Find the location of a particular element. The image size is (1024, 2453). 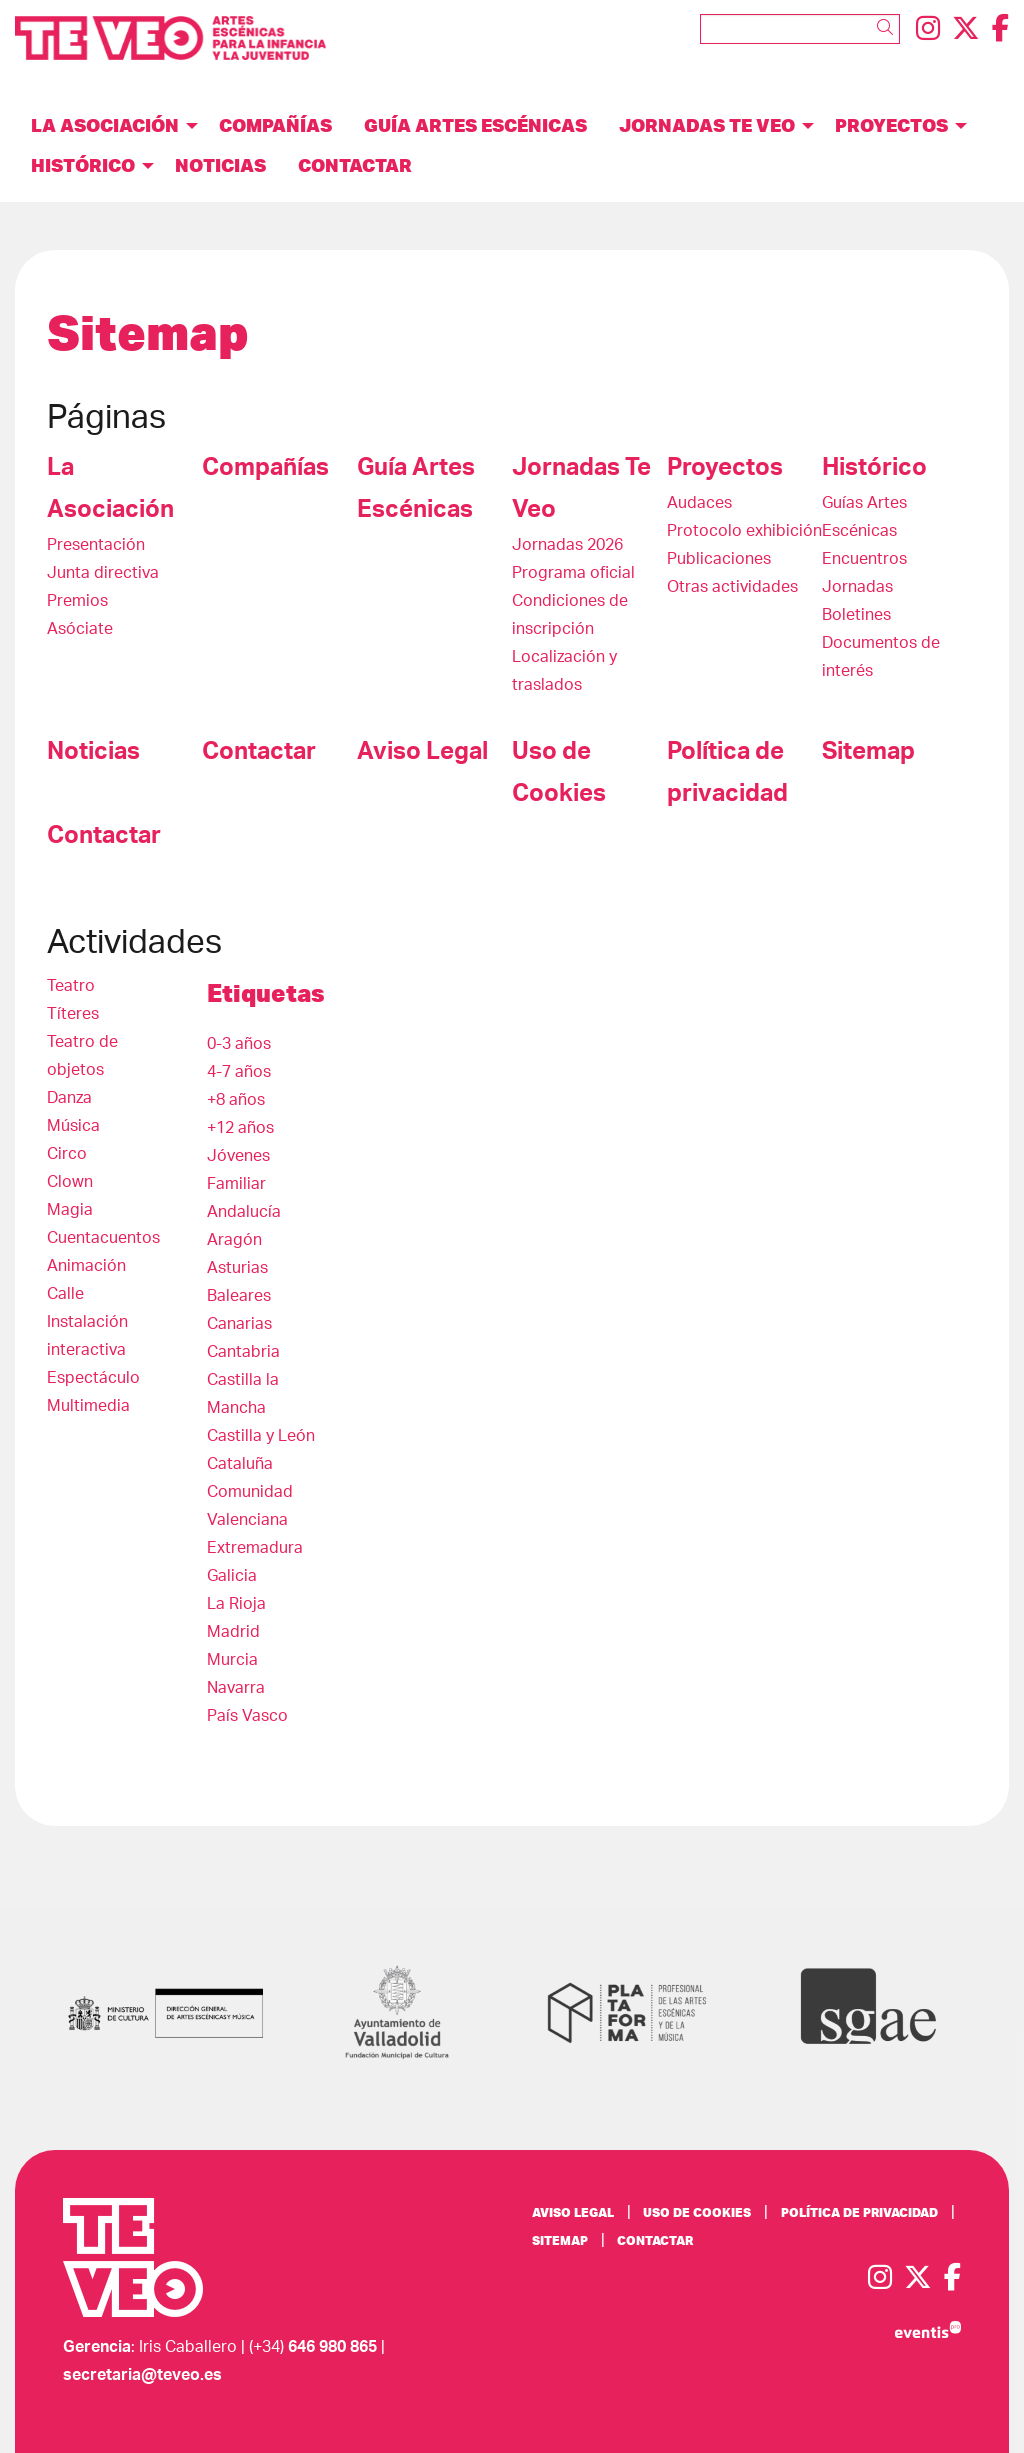

Magia is located at coordinates (70, 1210).